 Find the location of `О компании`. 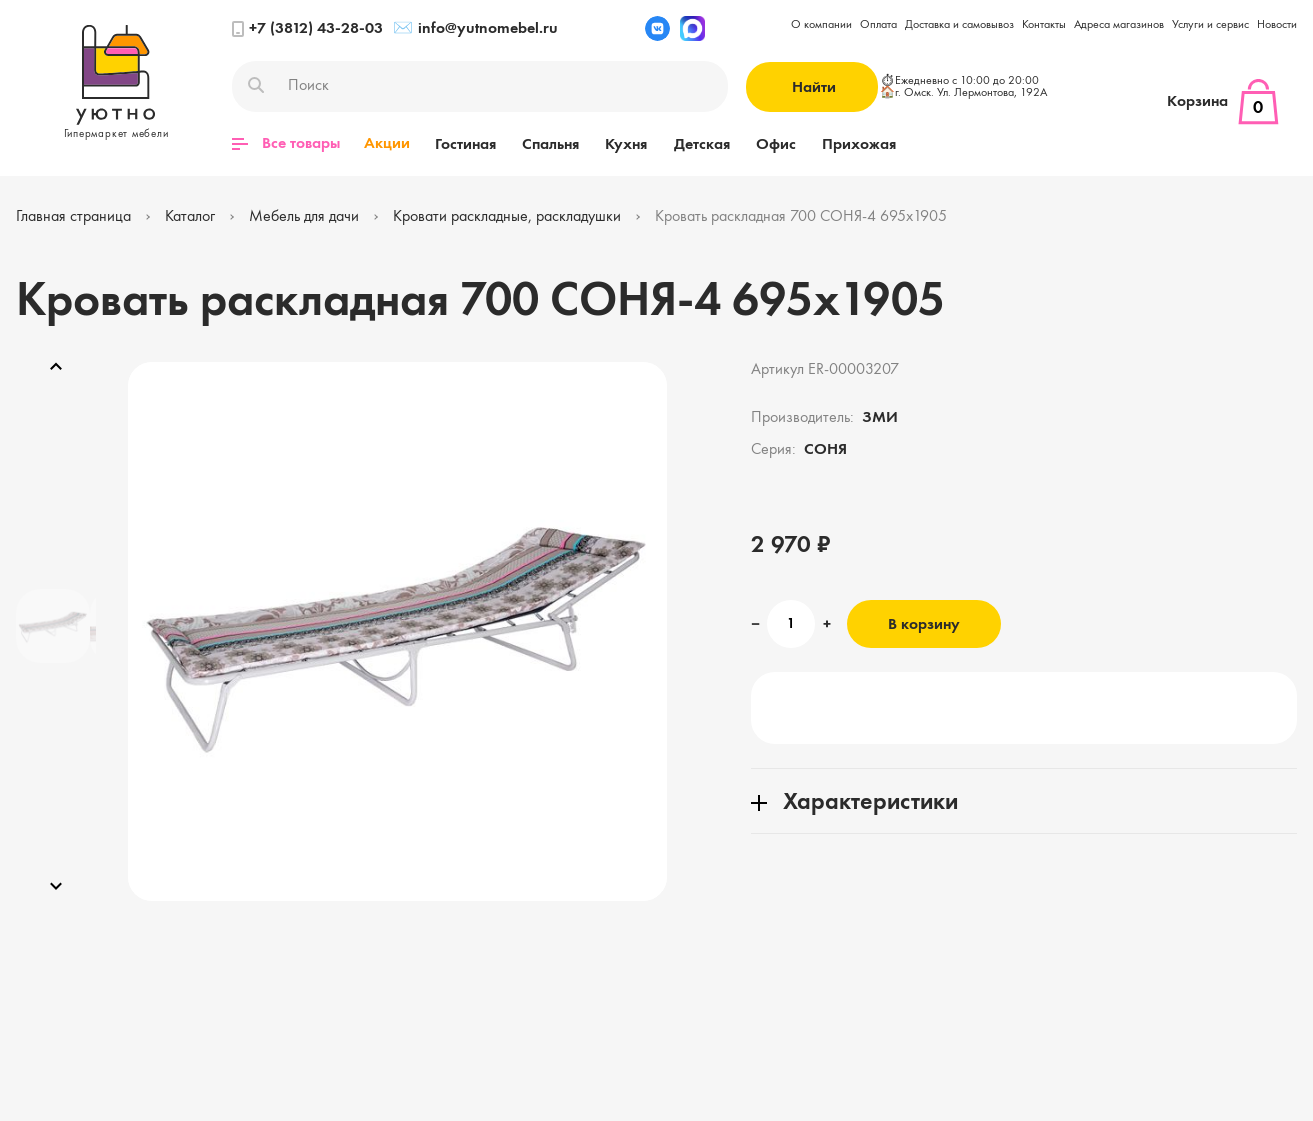

О компании is located at coordinates (821, 25).